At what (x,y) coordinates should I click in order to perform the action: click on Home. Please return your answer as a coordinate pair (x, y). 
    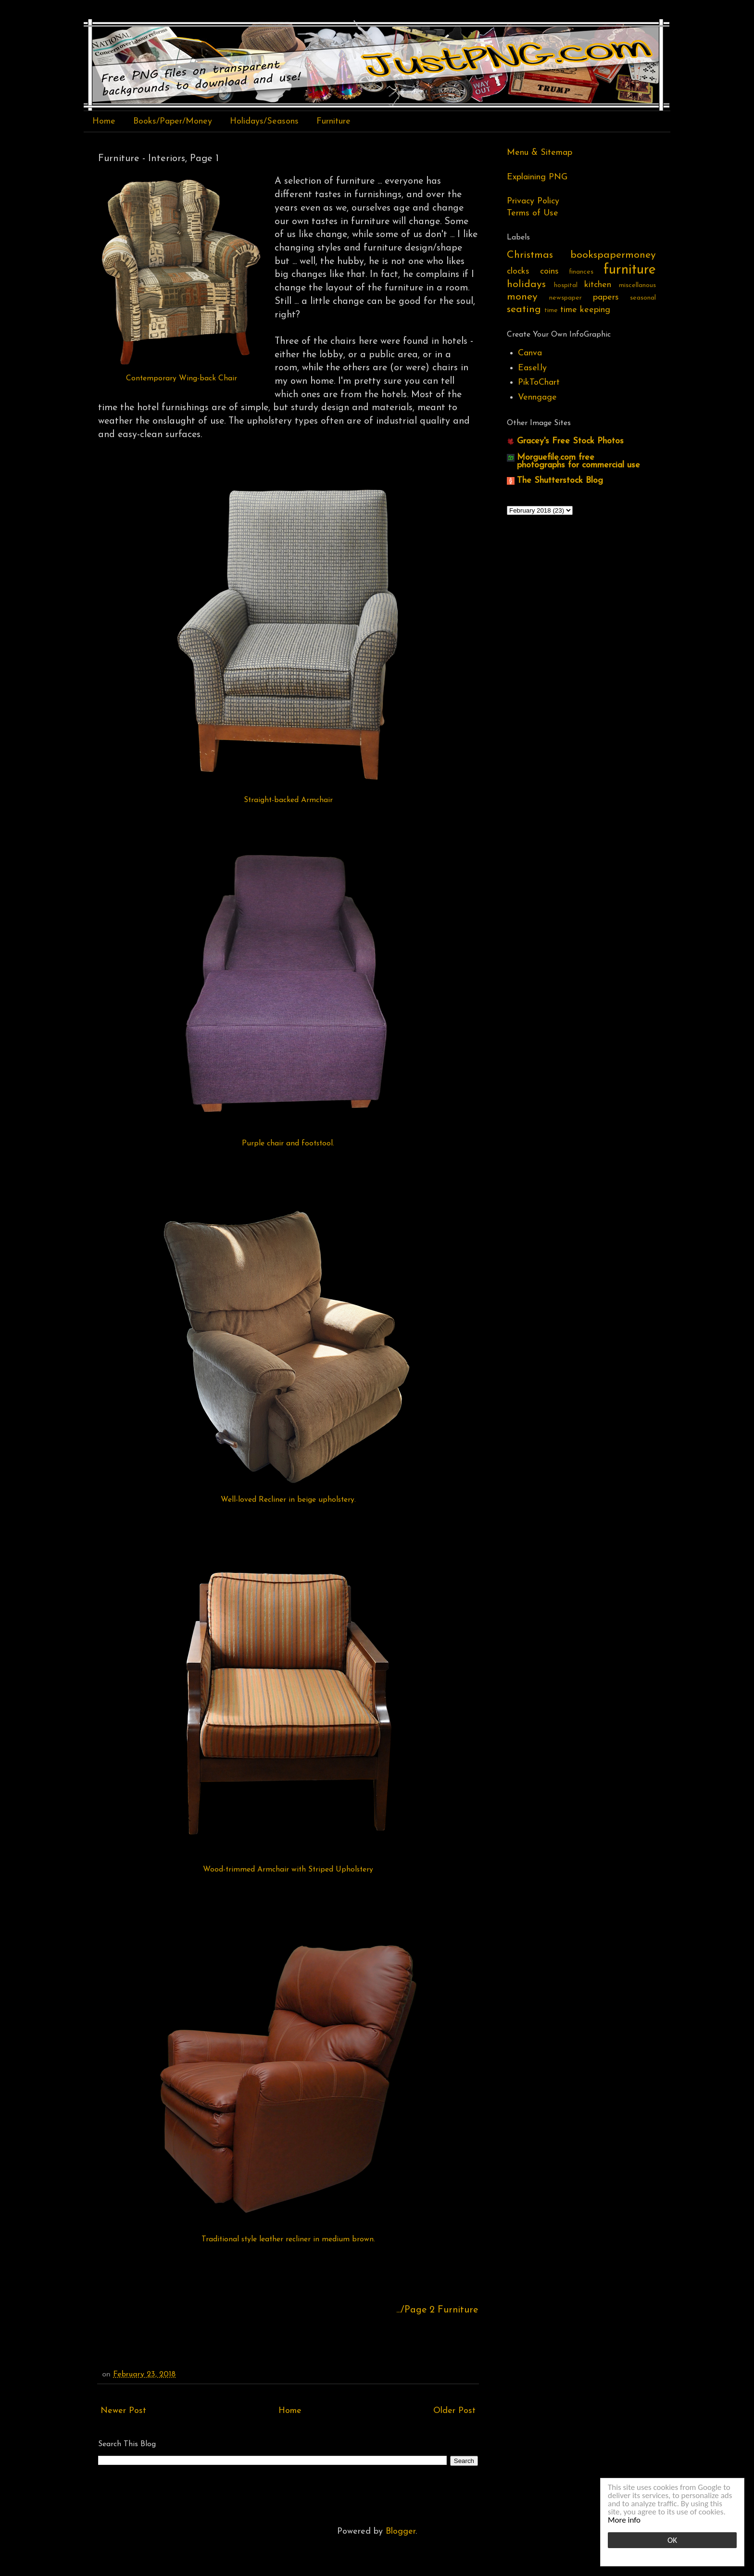
    Looking at the image, I should click on (103, 121).